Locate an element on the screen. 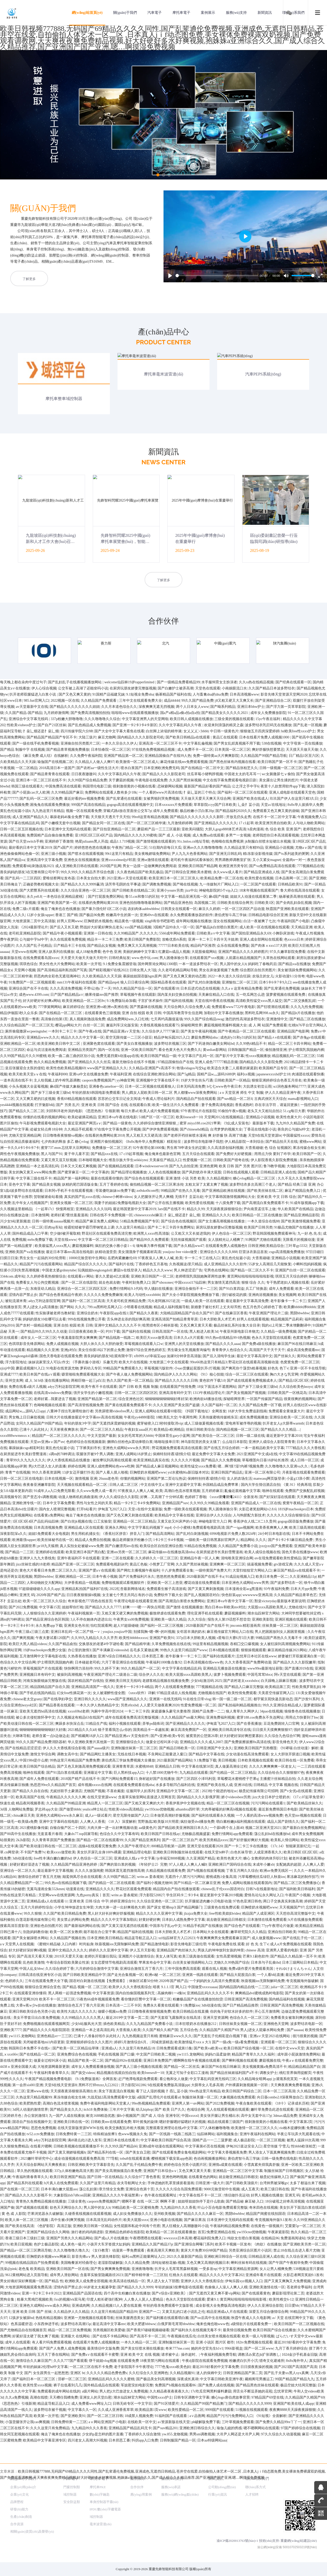 The width and height of the screenshot is (327, 2576). 镜子里看我怎么c你的 is located at coordinates (115, 1862).